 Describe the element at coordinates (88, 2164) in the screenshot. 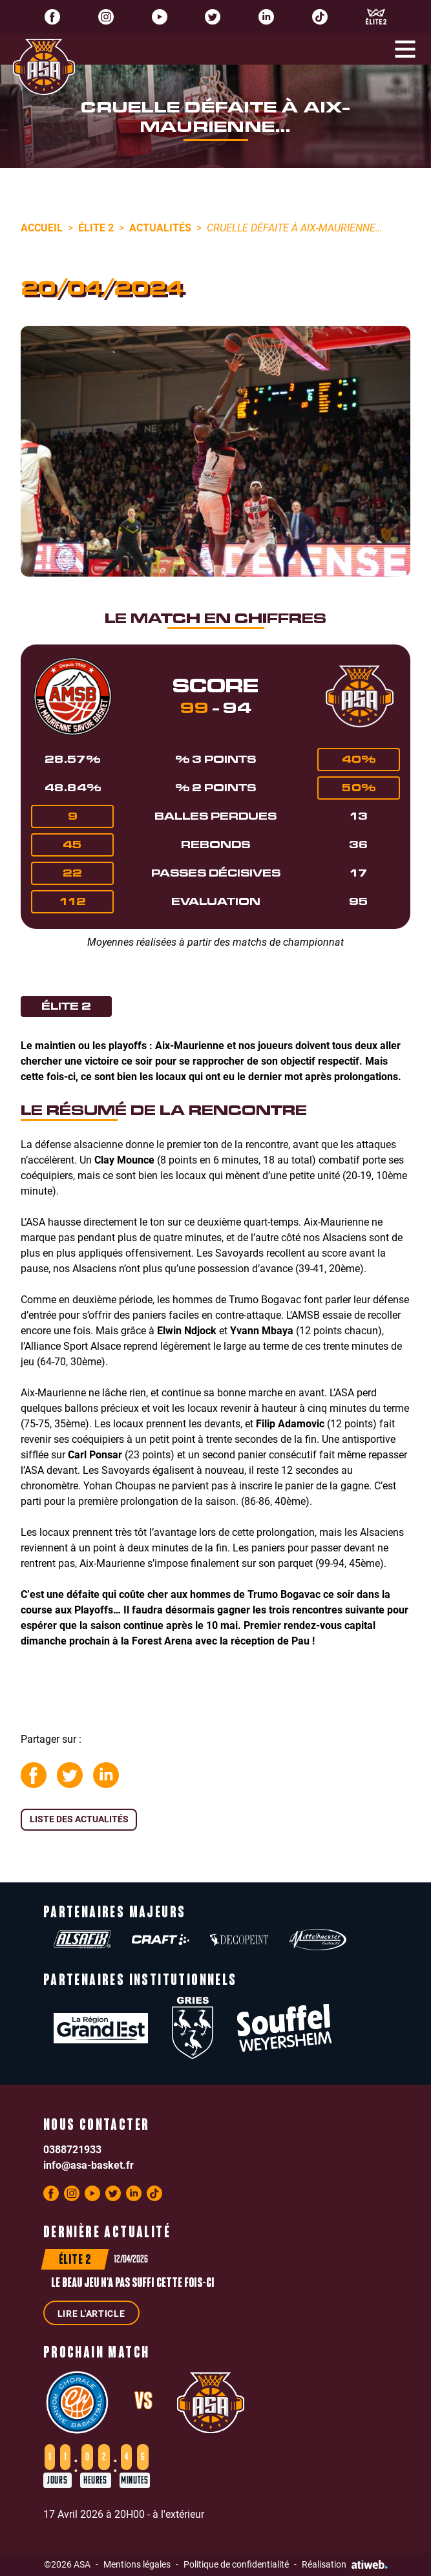

I see `info@asa-basket.fr` at that location.